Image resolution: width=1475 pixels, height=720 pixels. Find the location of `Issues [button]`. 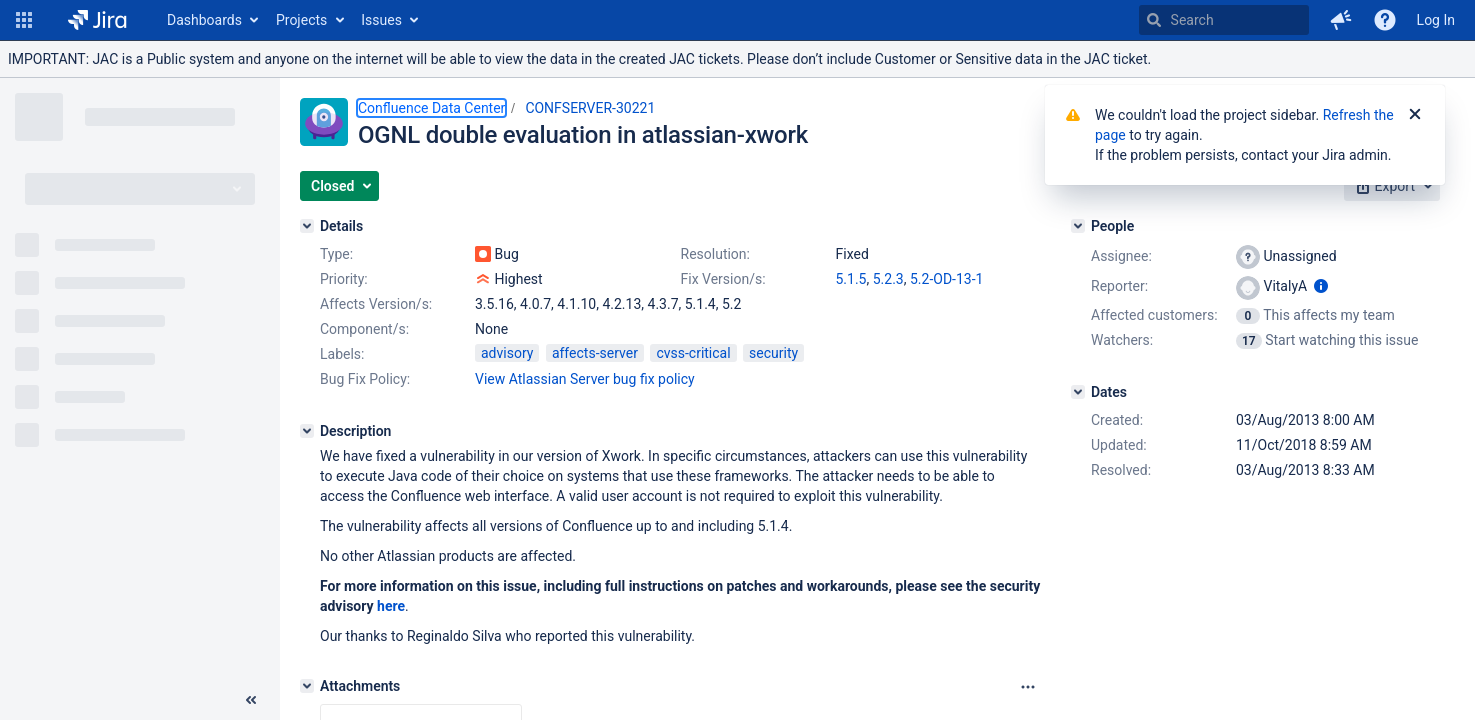

Issues [button] is located at coordinates (381, 20).